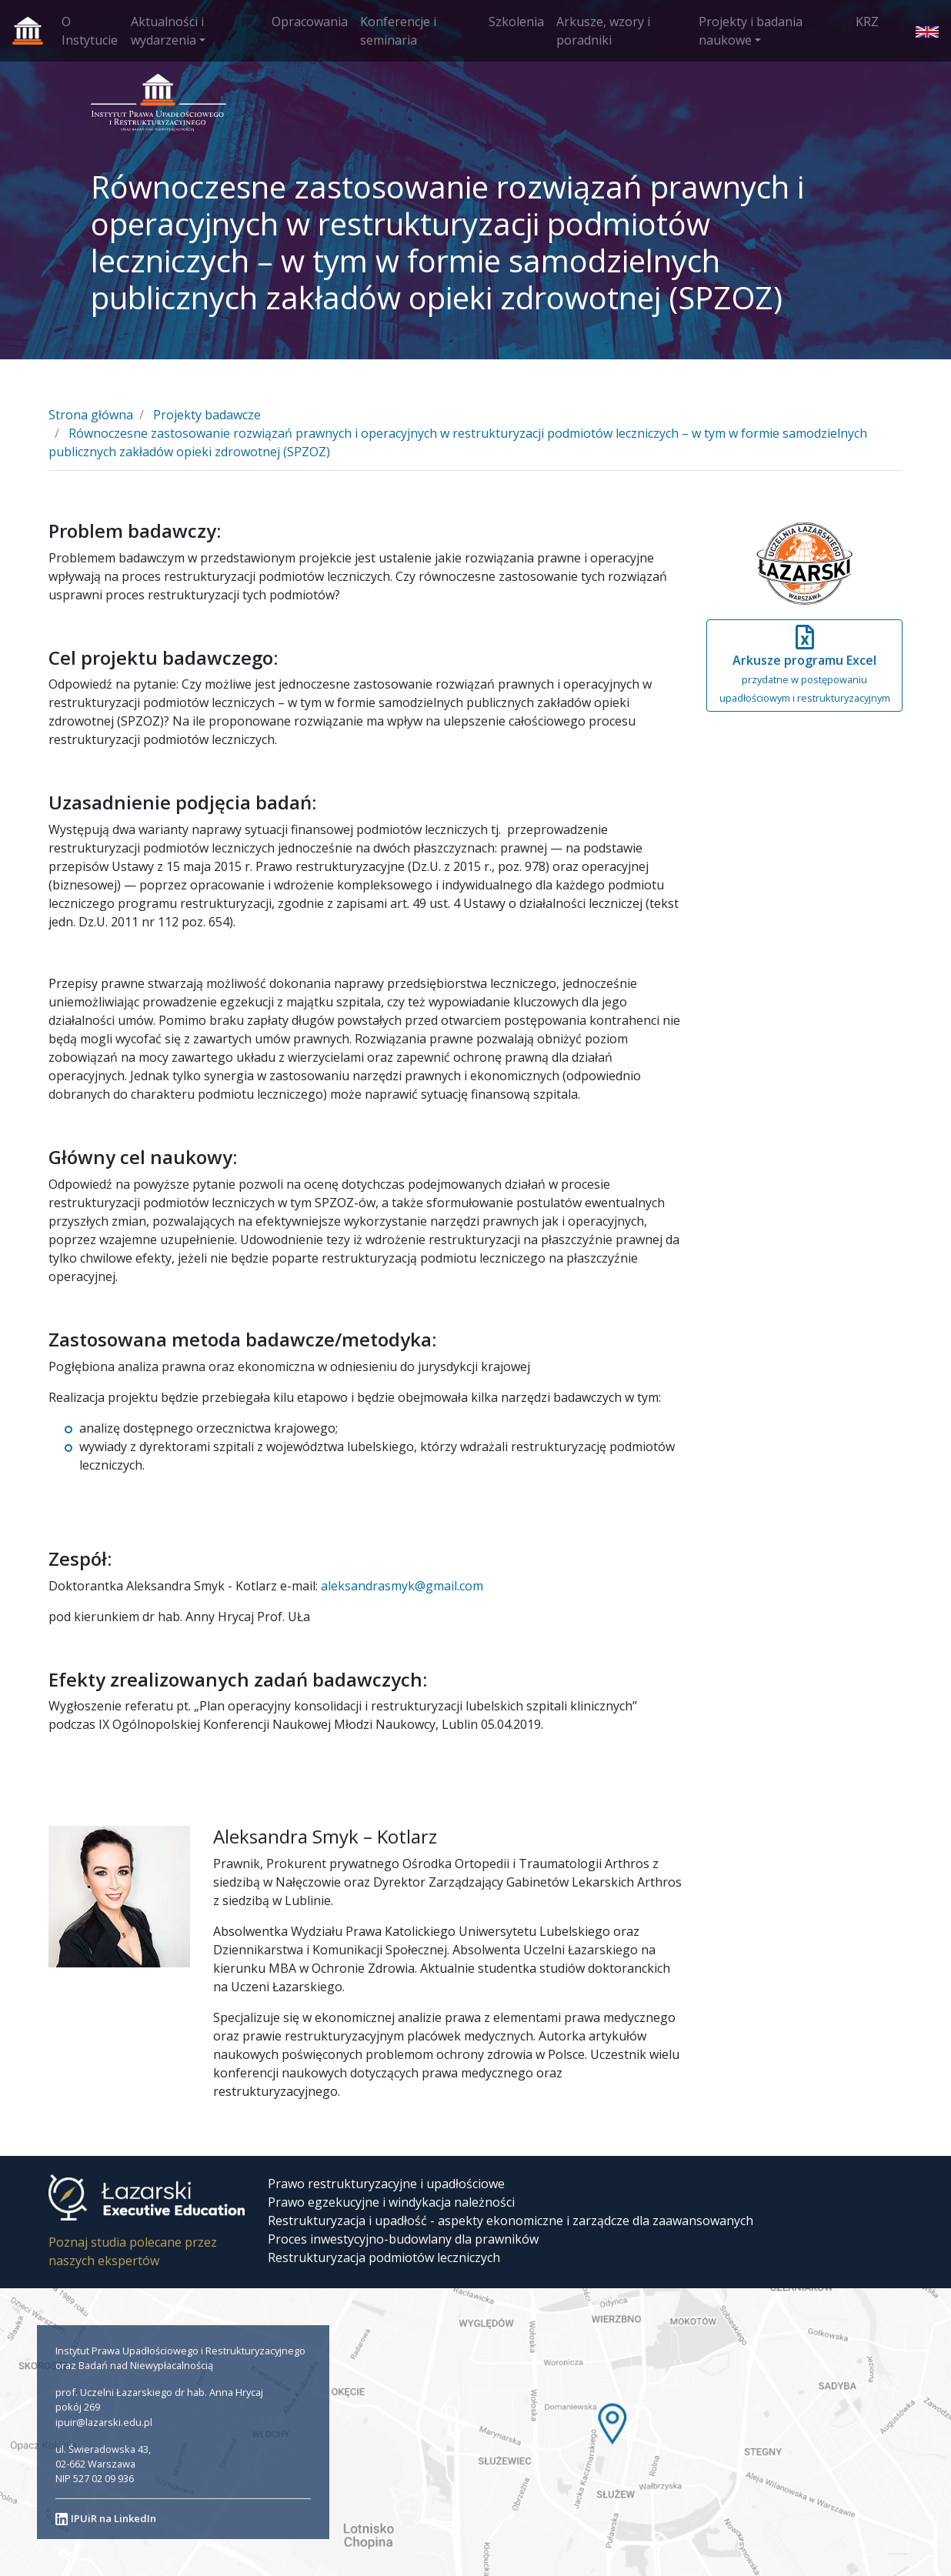  Describe the element at coordinates (510, 2220) in the screenshot. I see `Restrukturyzacja i upadłość - aspekty ekonomiczne i zarządcze dla zaawansowanych` at that location.